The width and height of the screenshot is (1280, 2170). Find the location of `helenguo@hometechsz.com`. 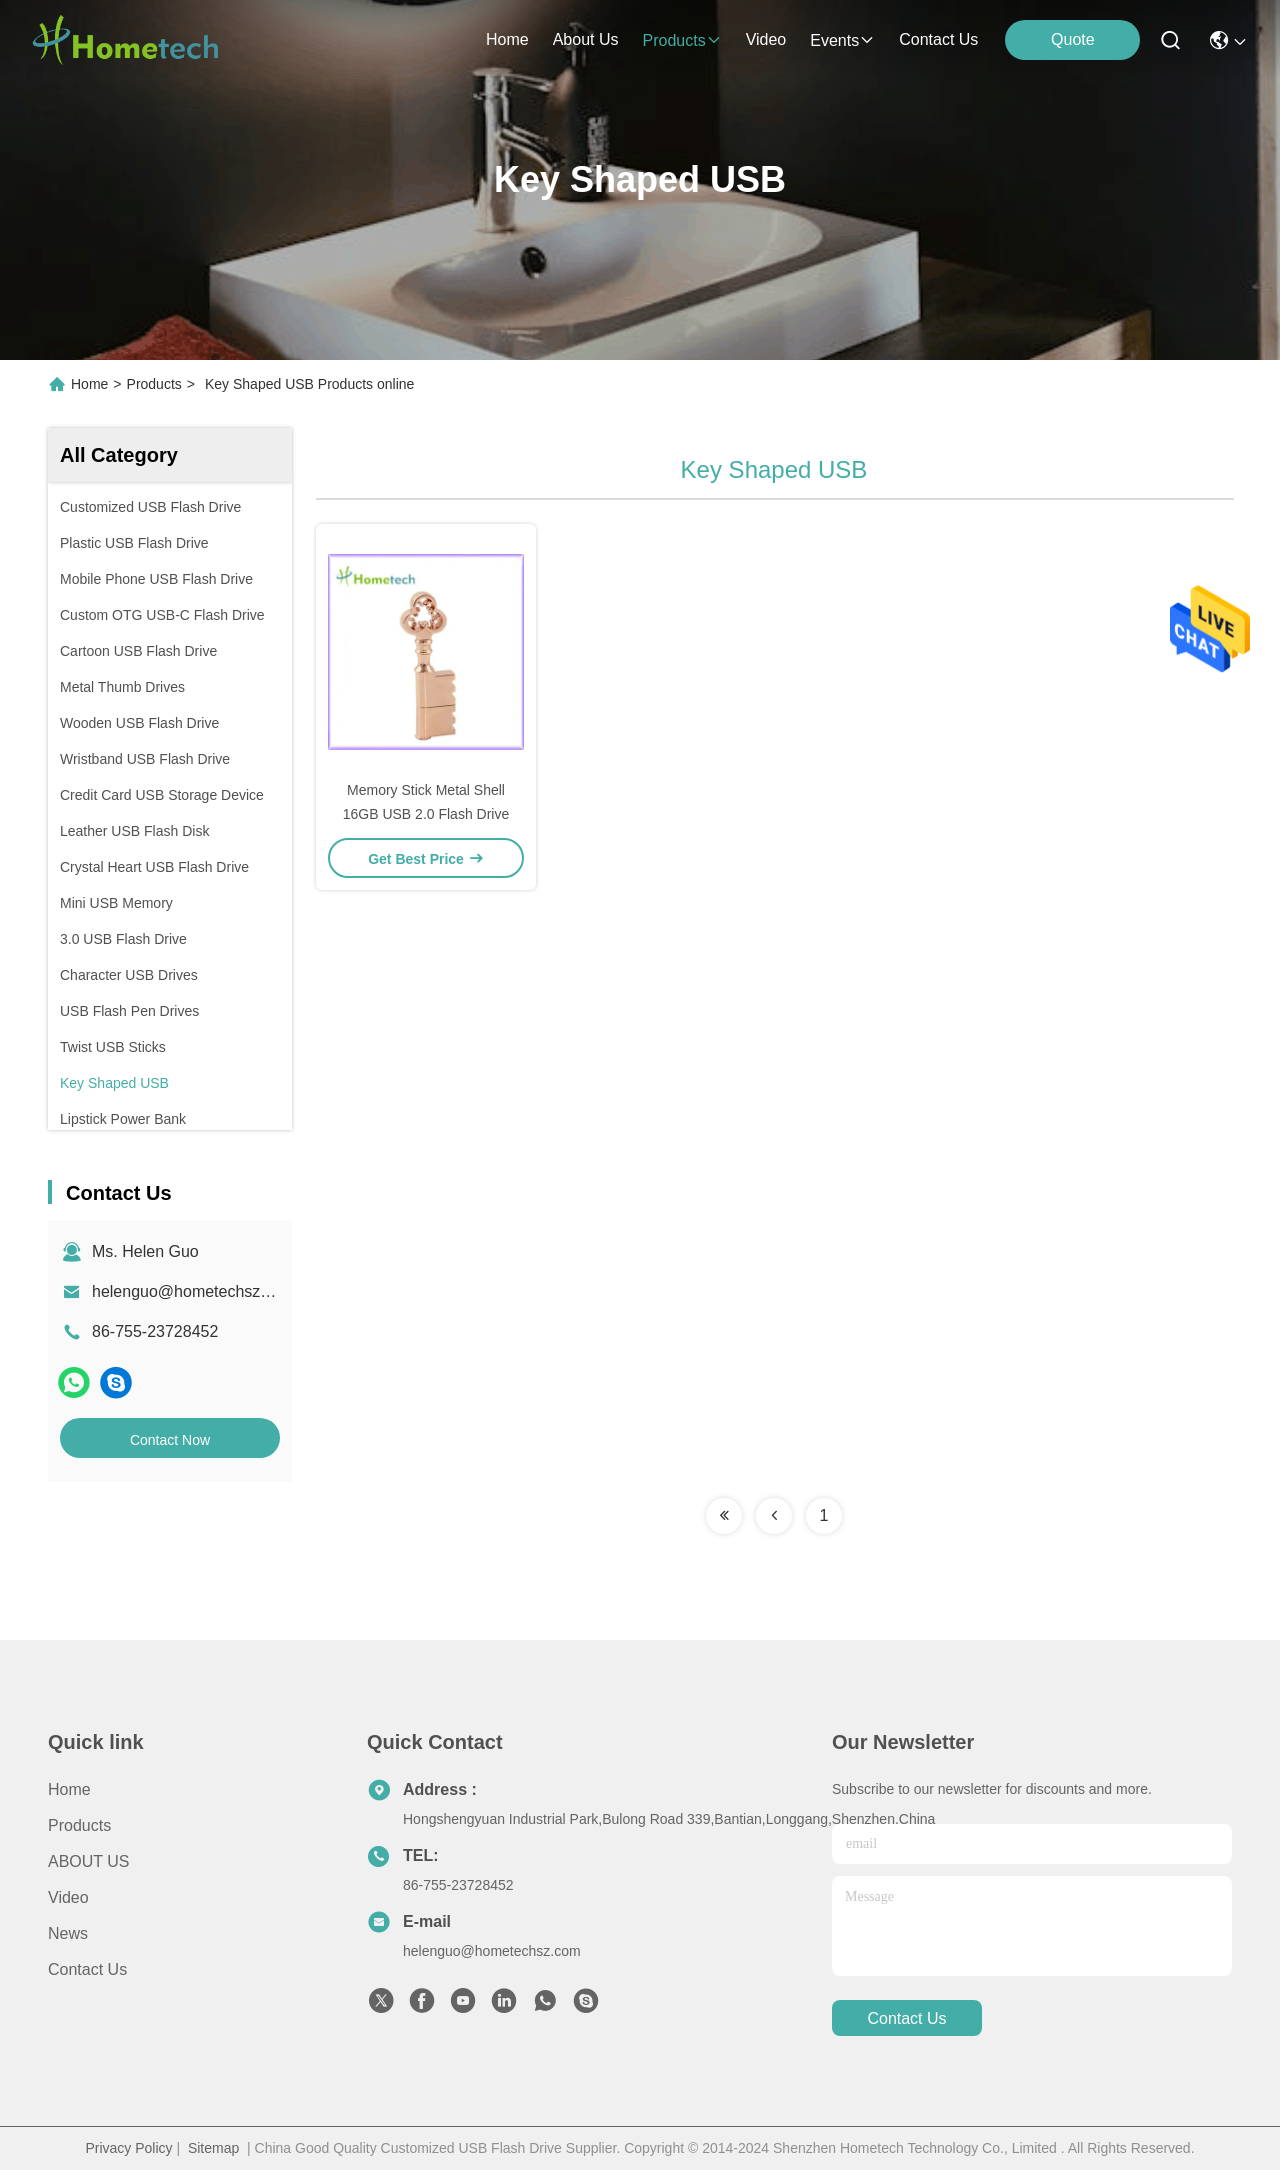

helenguo@hometechsz.com is located at coordinates (193, 1291).